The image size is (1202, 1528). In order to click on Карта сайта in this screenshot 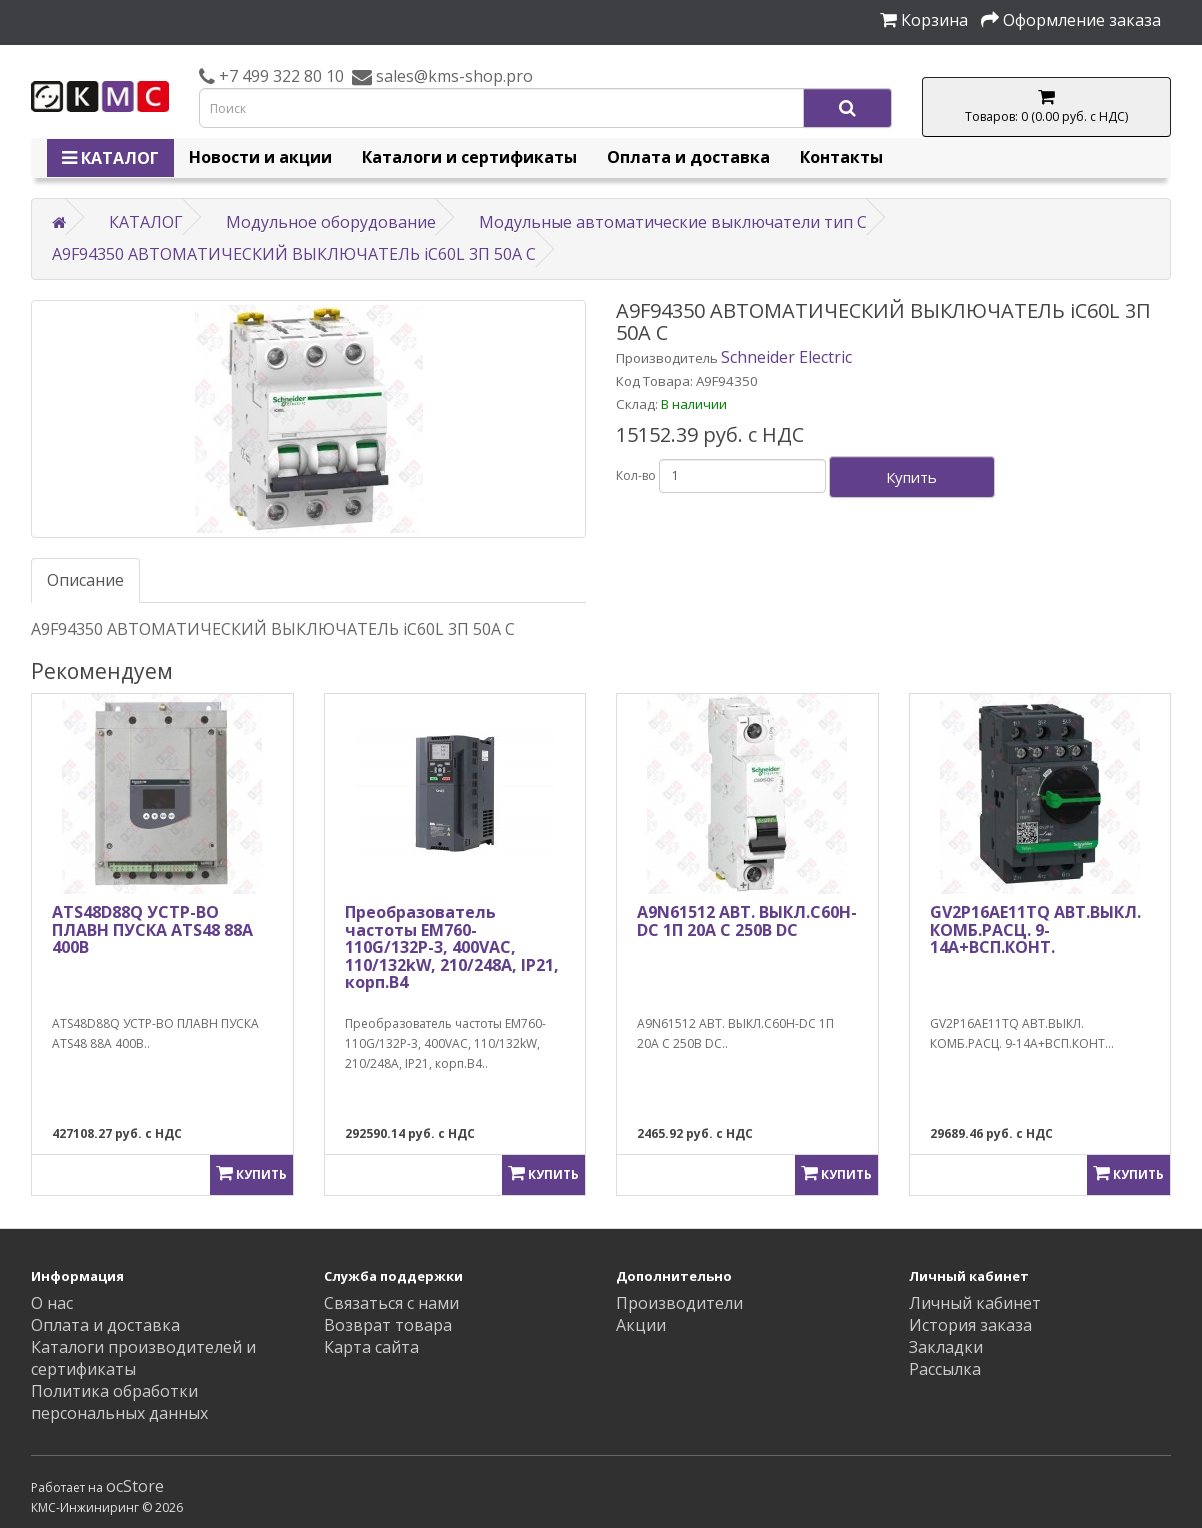, I will do `click(371, 1347)`.